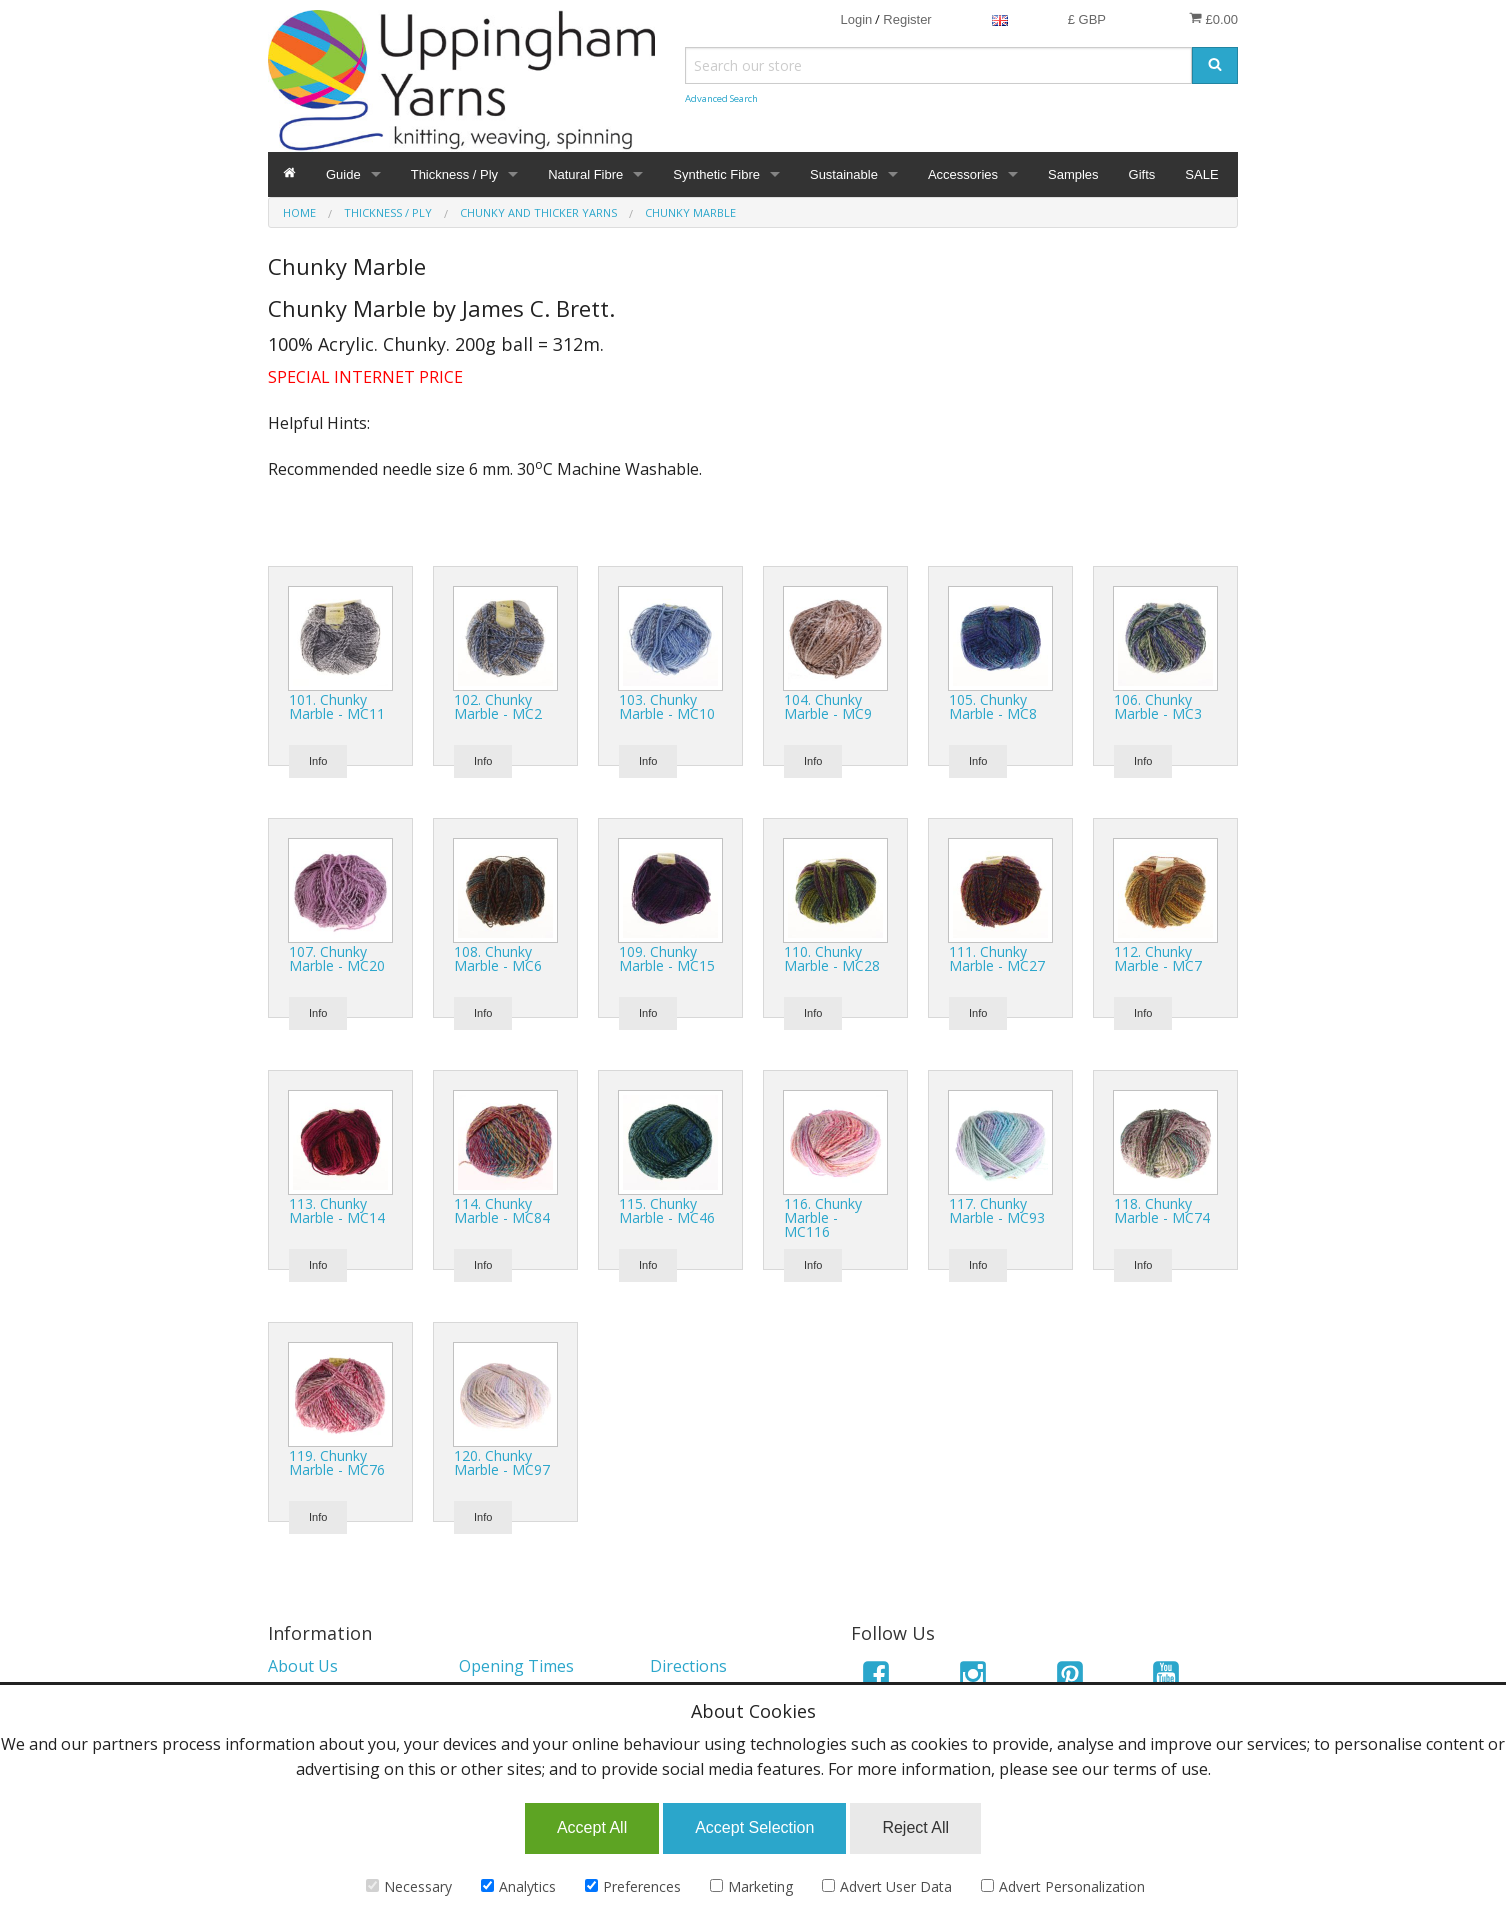 This screenshot has width=1506, height=1928. I want to click on Accessories, so click(963, 174).